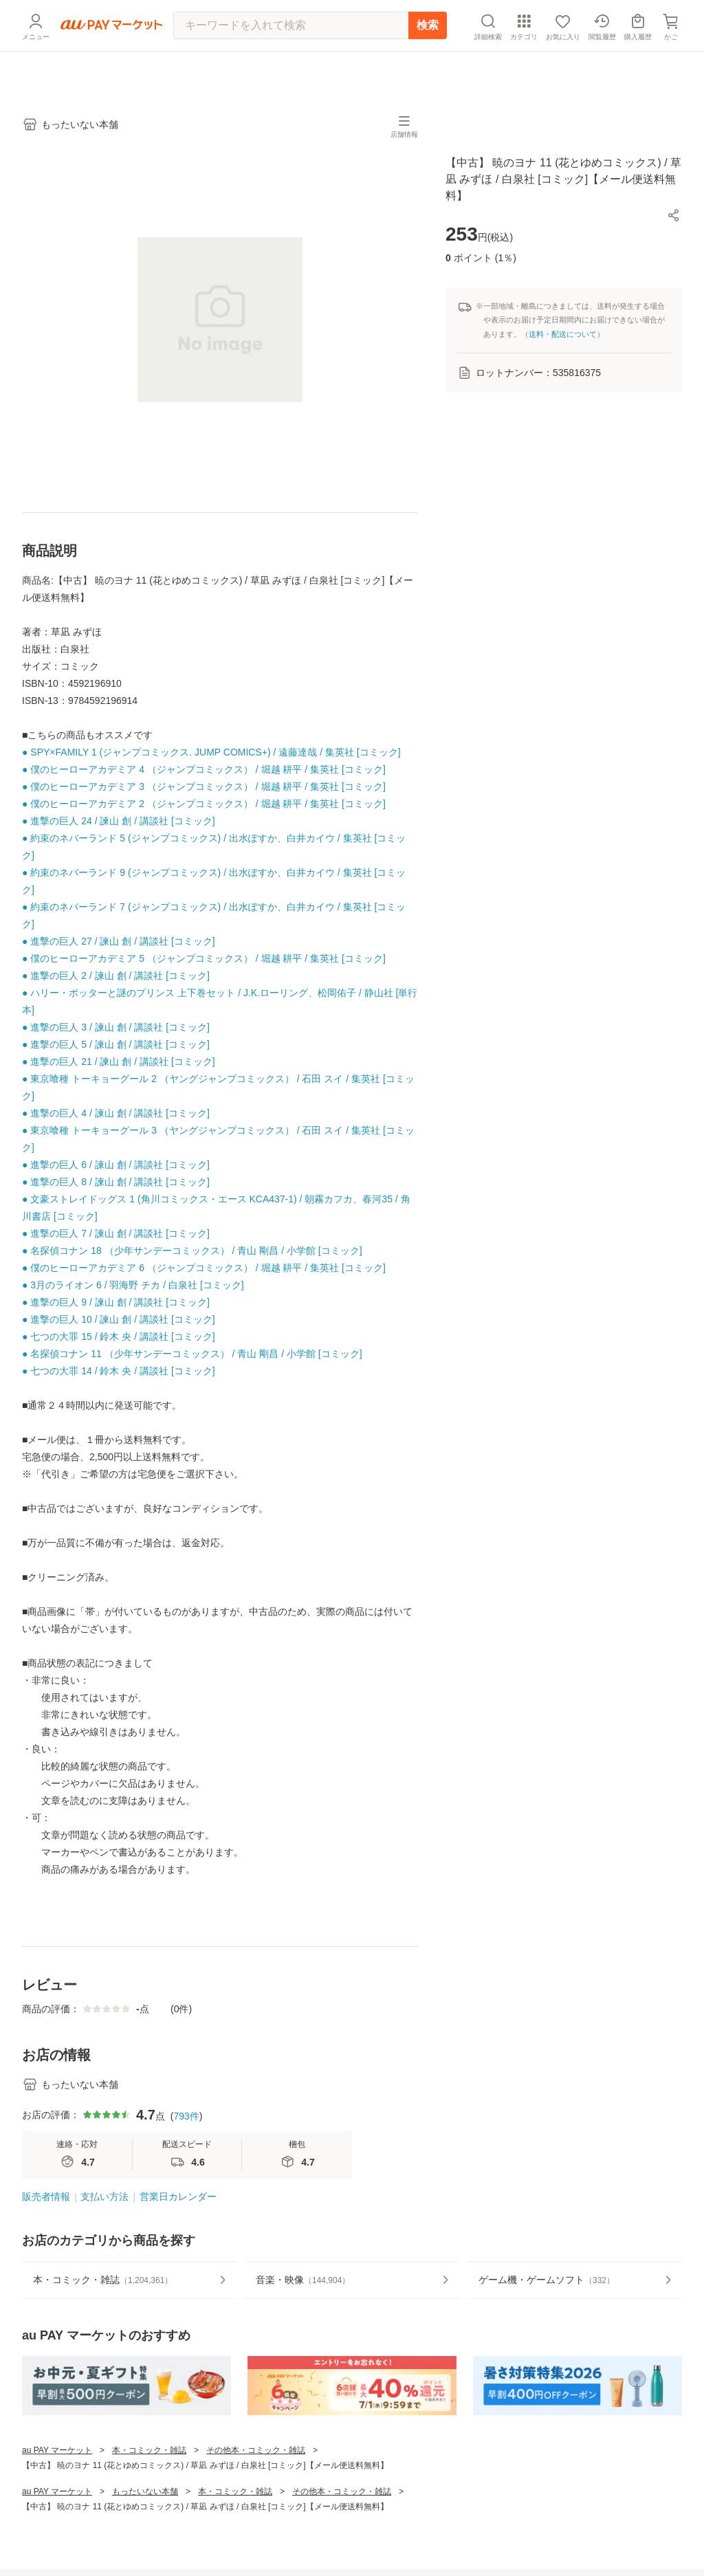 The image size is (704, 2576). Describe the element at coordinates (204, 1267) in the screenshot. I see `● 僕のヒーローアカデミア 6 （ジャンプコミックス） / 堀越 耕平 / 集英社 [コミック]` at that location.